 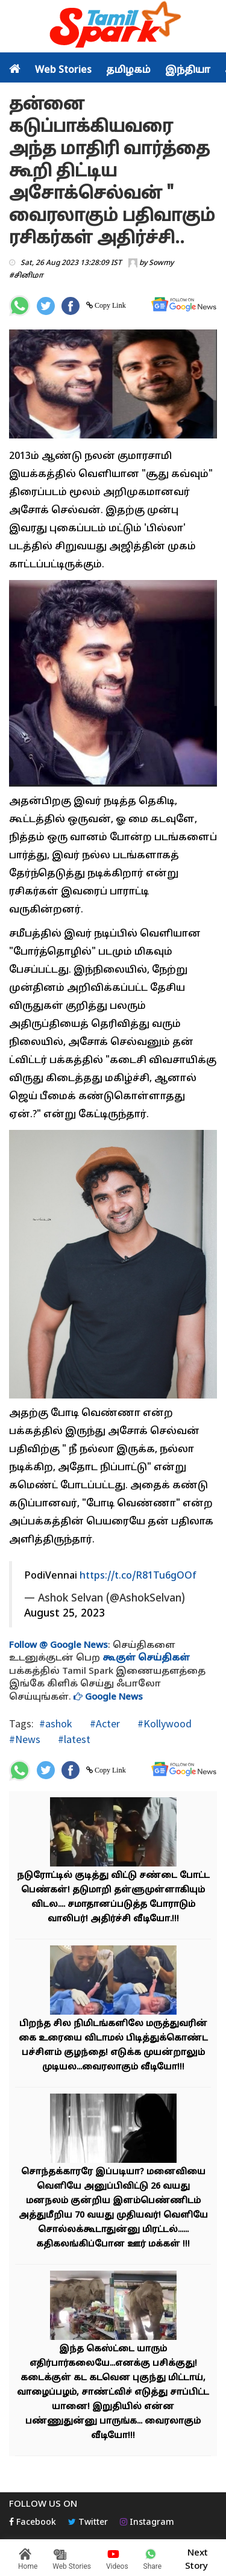 What do you see at coordinates (103, 1723) in the screenshot?
I see `#Acter` at bounding box center [103, 1723].